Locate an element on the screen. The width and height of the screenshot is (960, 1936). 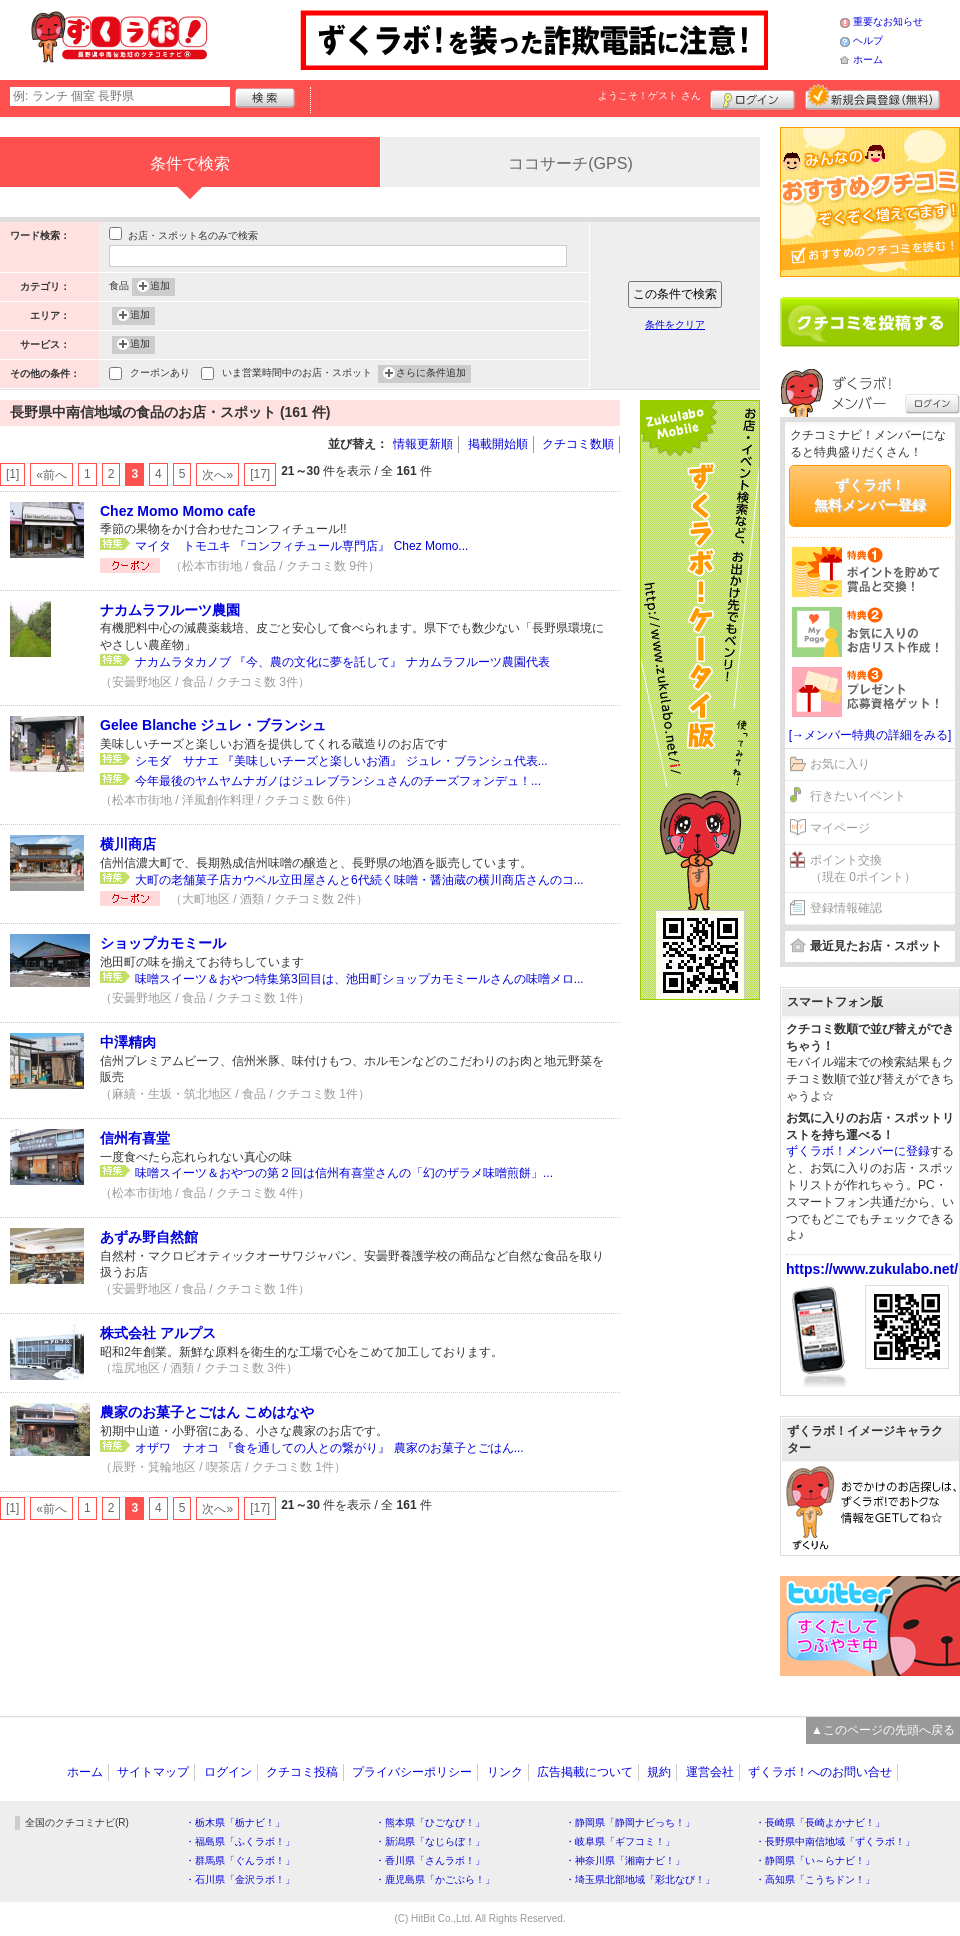
・新潟県「なじらぼ！」 is located at coordinates (430, 1841).